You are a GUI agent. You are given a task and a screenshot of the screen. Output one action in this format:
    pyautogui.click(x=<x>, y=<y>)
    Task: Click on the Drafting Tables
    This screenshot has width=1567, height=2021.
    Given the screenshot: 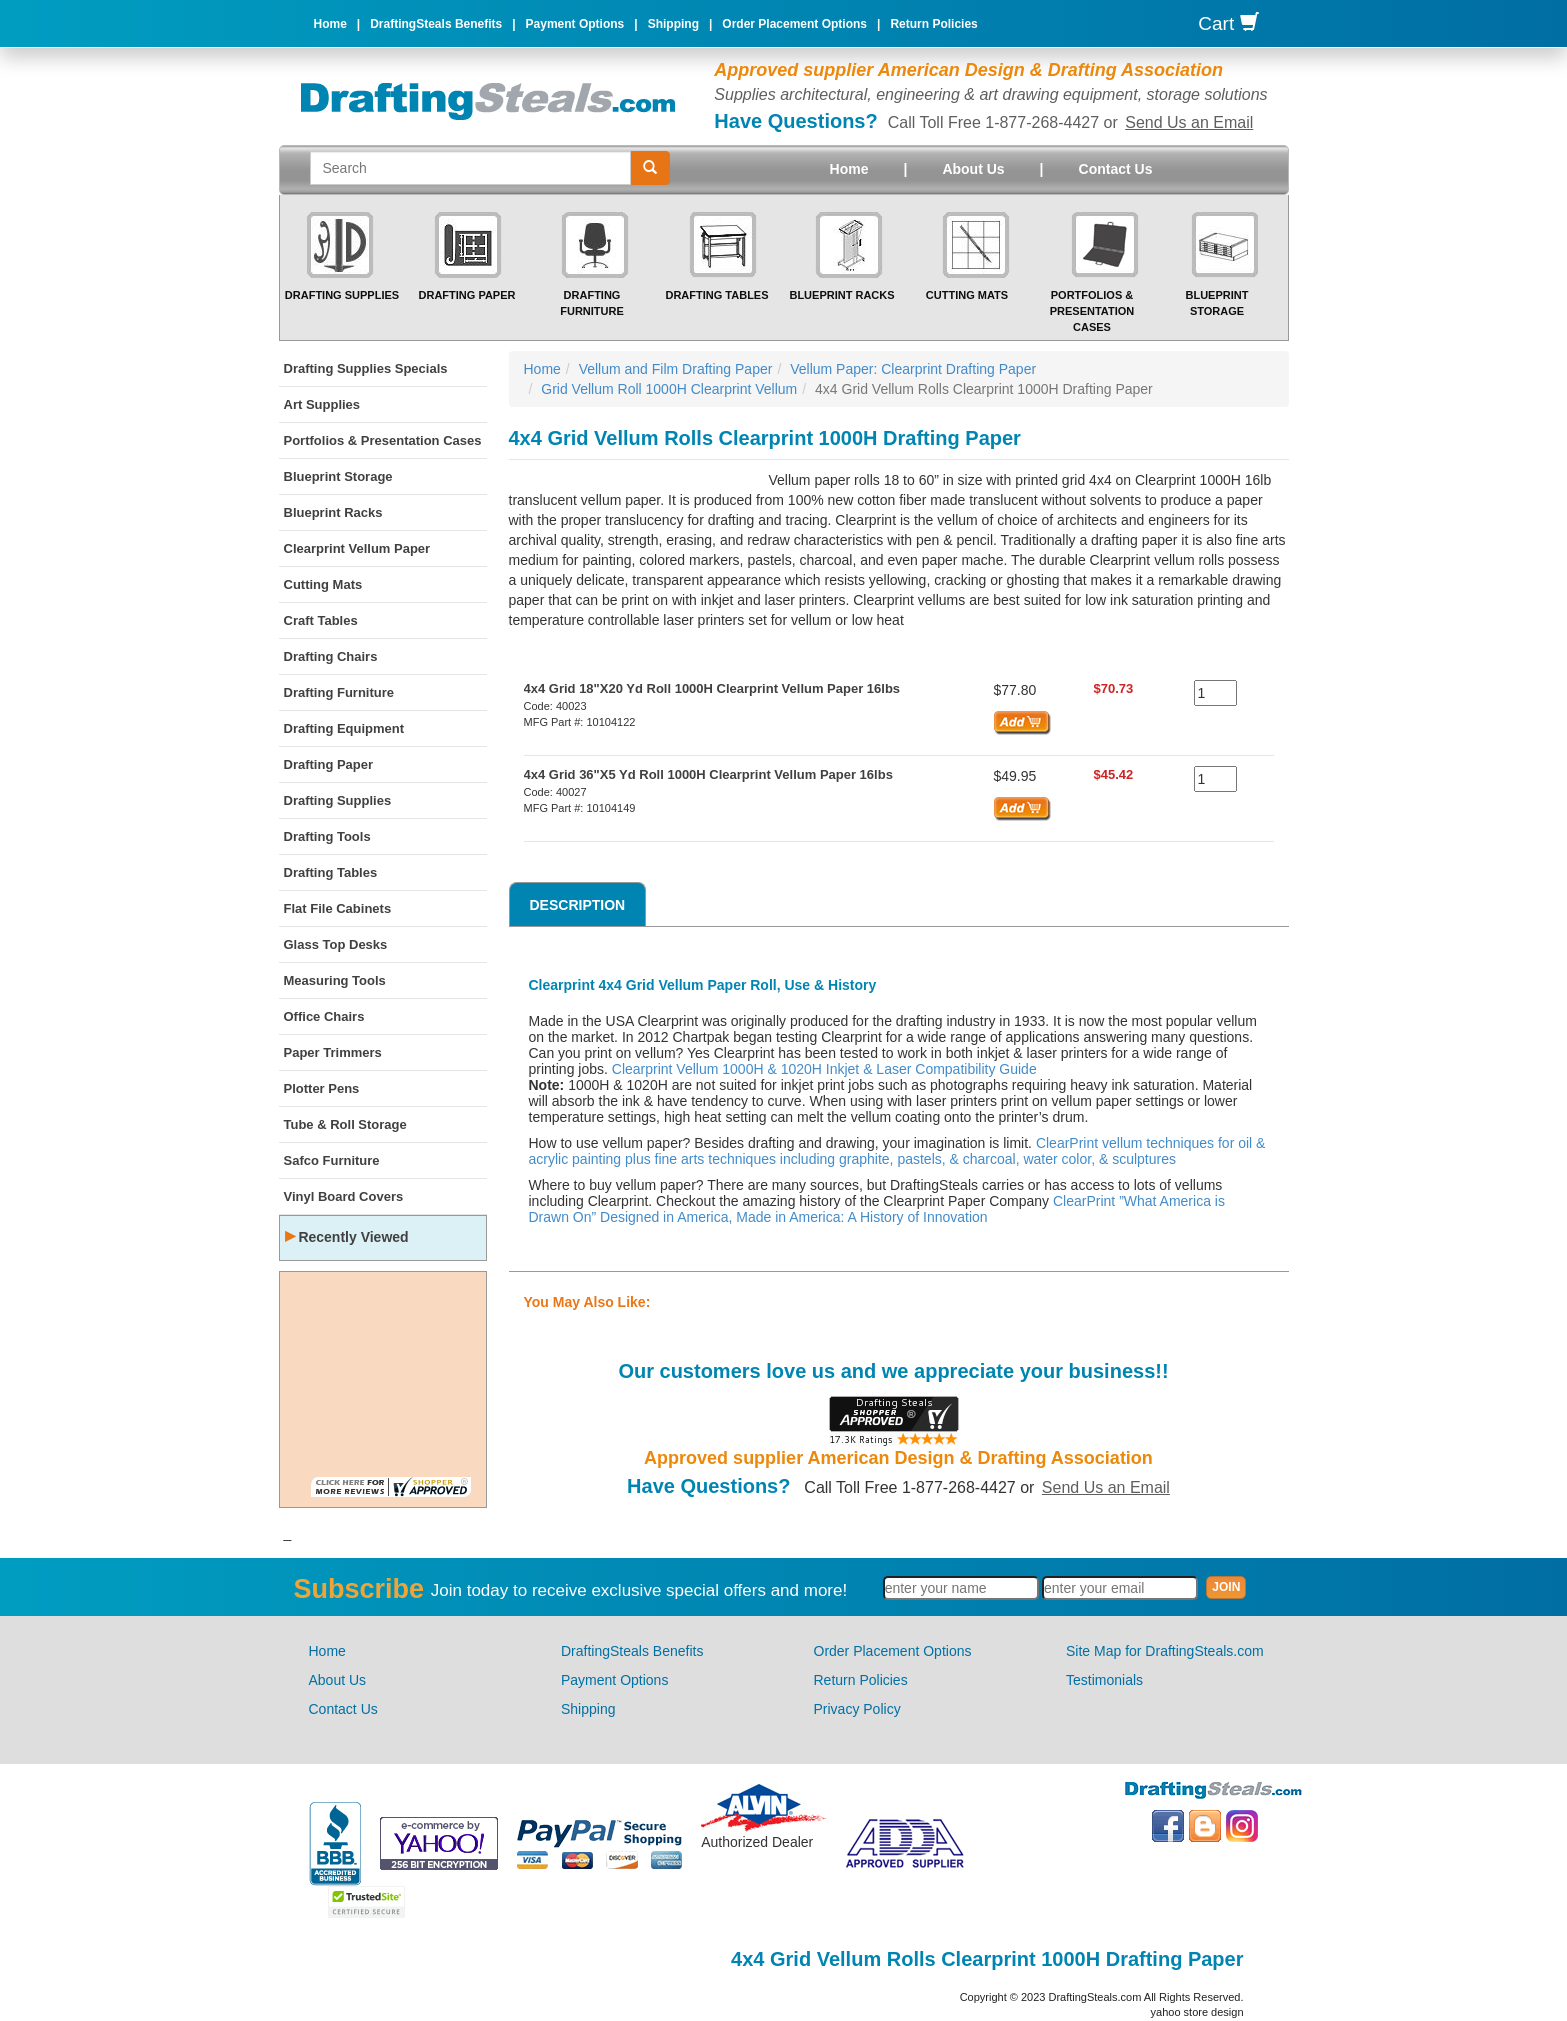 What is the action you would take?
    pyautogui.click(x=716, y=295)
    